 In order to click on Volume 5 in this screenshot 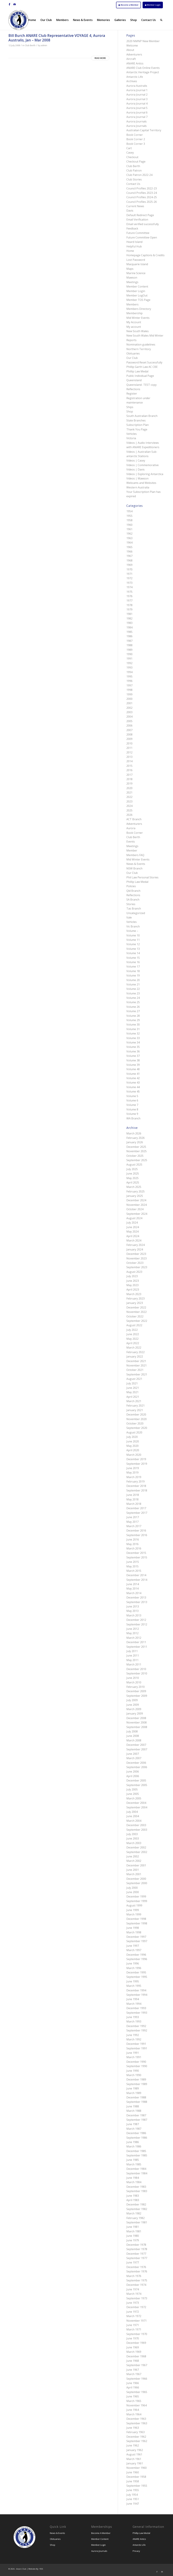, I will do `click(132, 1096)`.